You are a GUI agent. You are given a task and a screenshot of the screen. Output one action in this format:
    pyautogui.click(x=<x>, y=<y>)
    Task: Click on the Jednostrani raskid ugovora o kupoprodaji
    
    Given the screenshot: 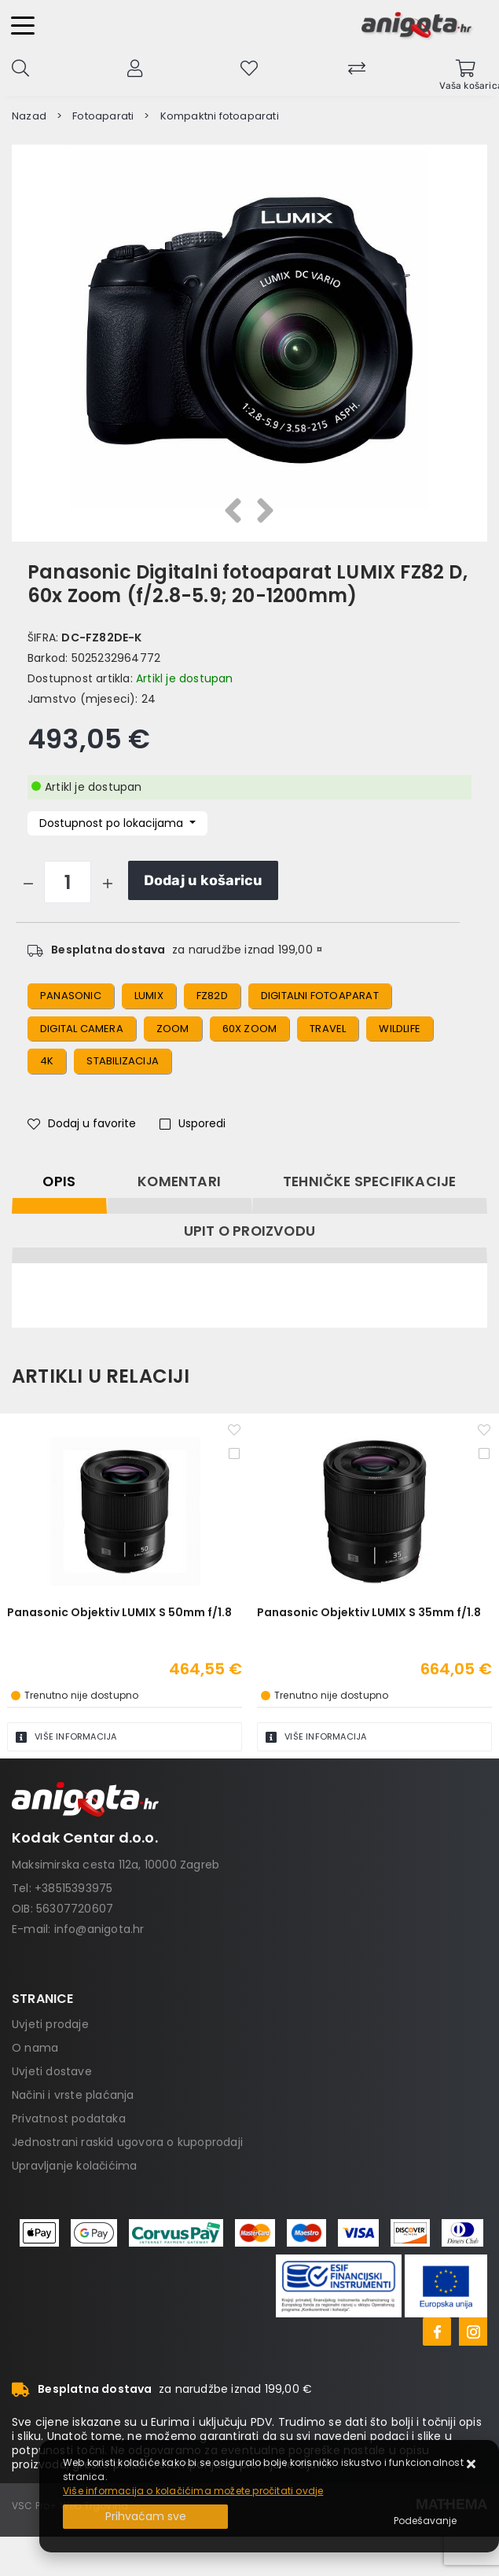 What is the action you would take?
    pyautogui.click(x=127, y=2142)
    